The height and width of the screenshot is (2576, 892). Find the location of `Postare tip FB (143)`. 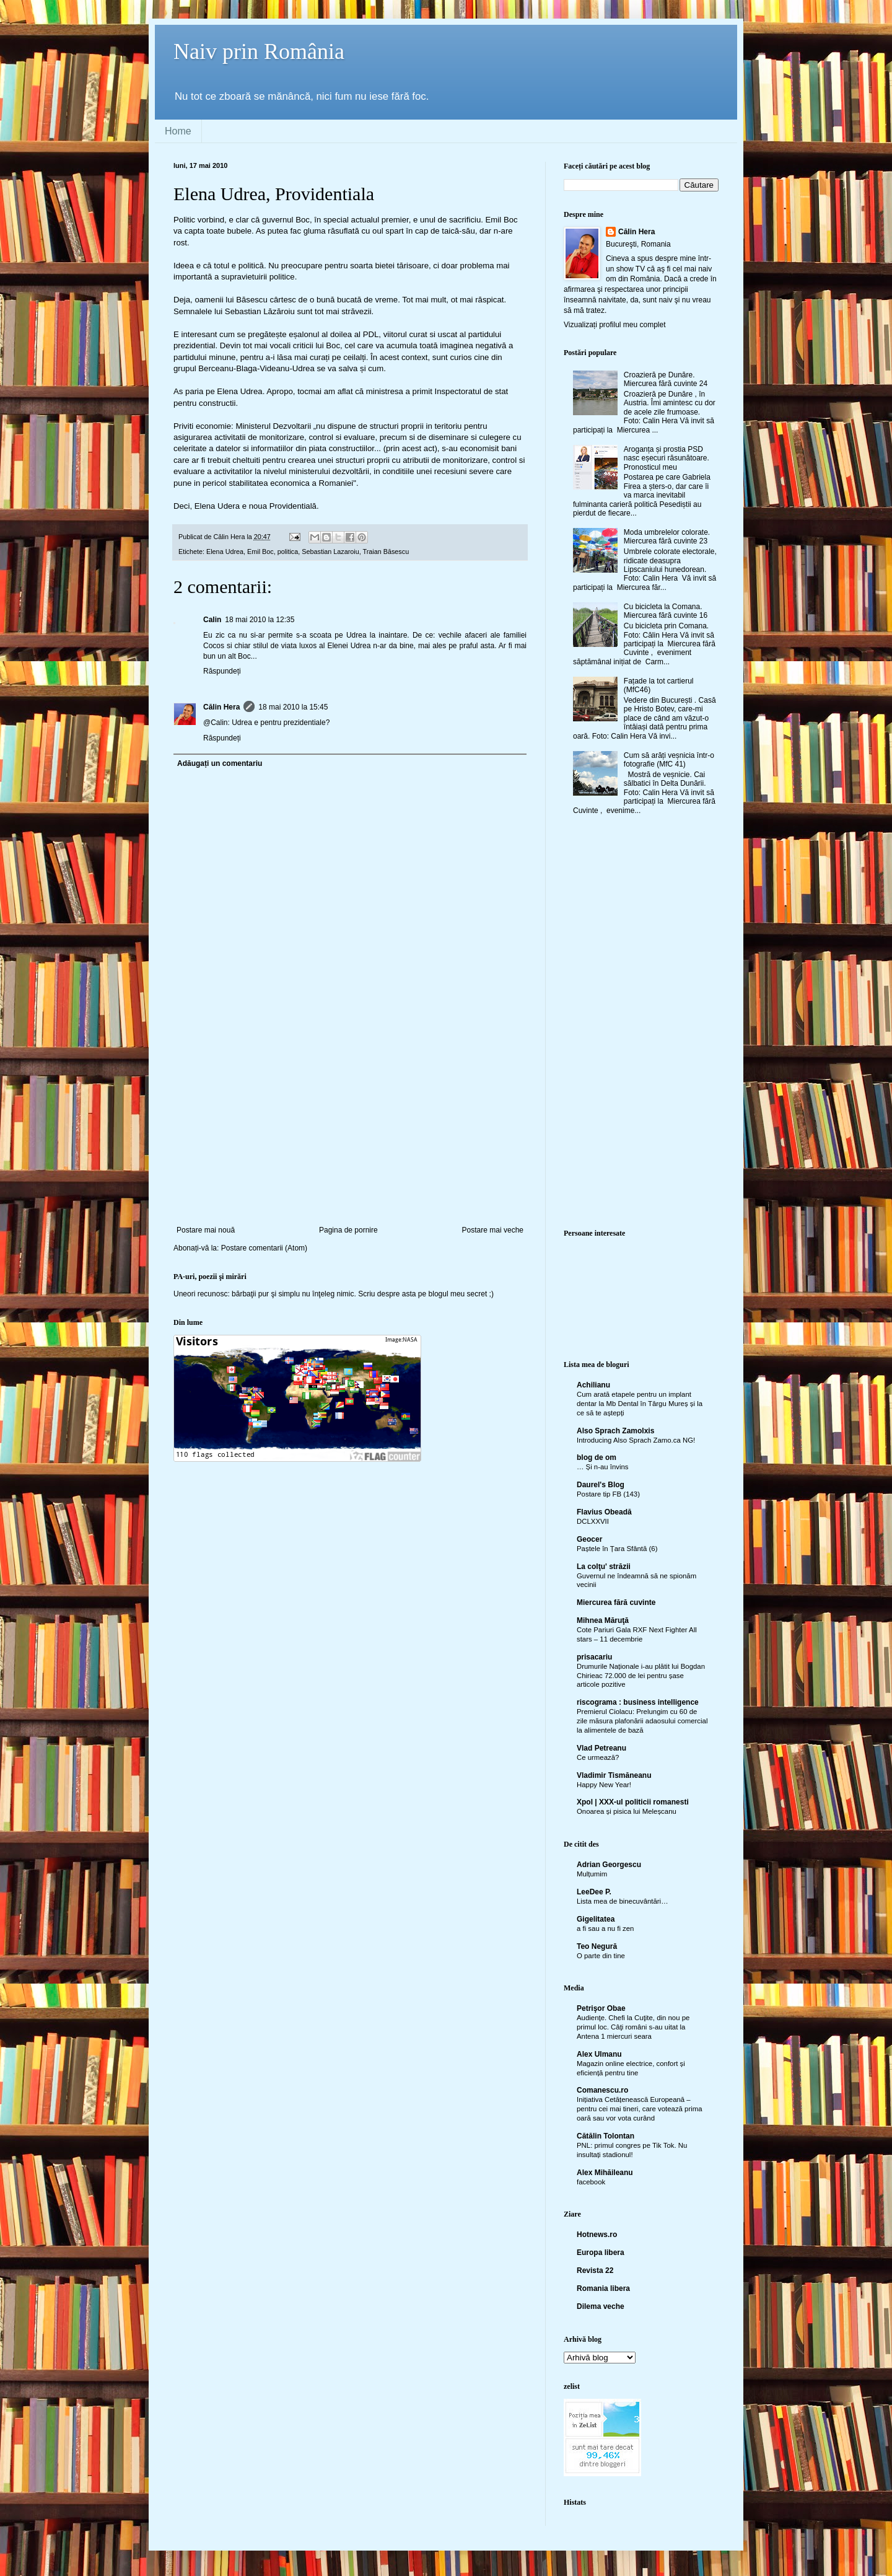

Postare tip FB (143) is located at coordinates (608, 1494).